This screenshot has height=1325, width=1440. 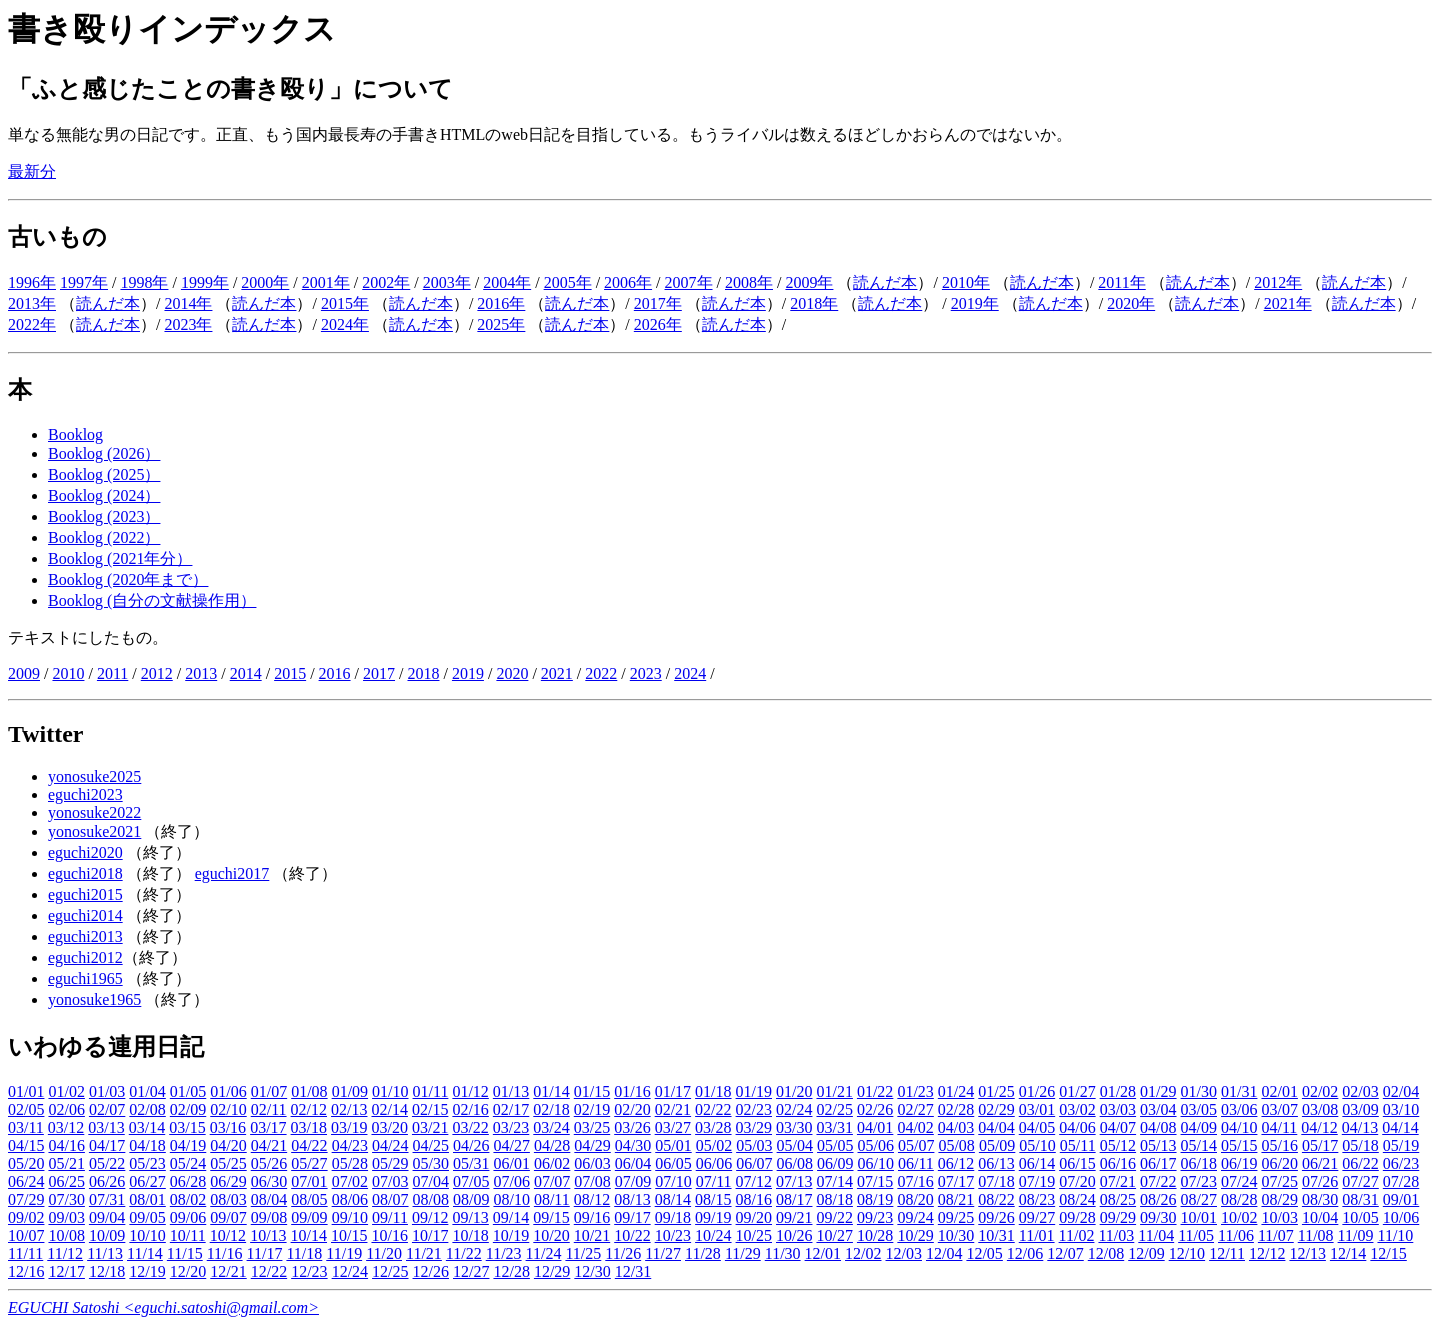 What do you see at coordinates (345, 324) in the screenshot?
I see `2024年` at bounding box center [345, 324].